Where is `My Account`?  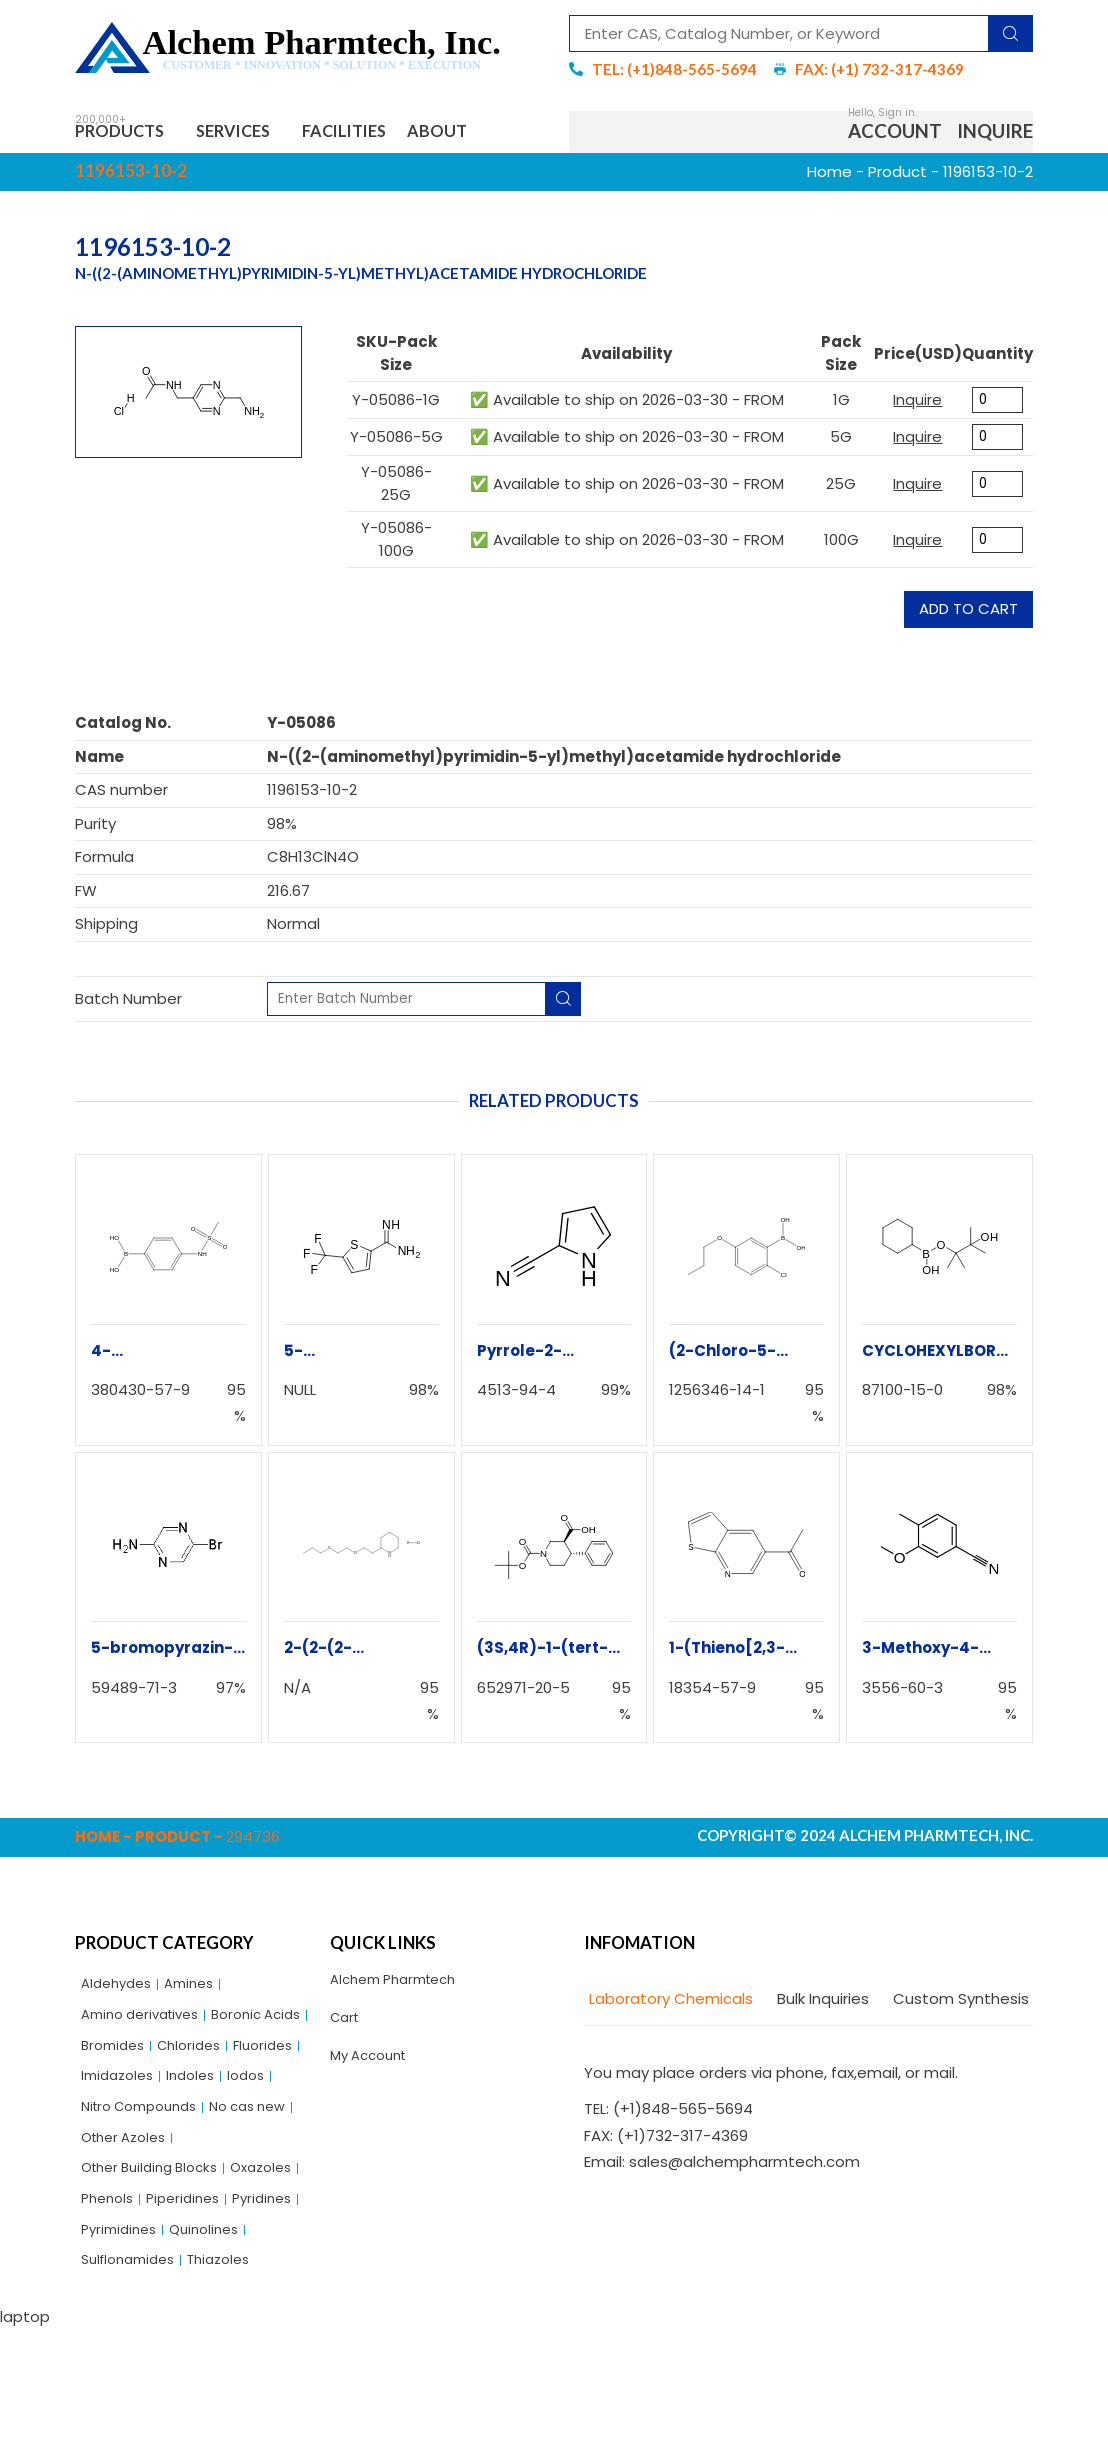 My Account is located at coordinates (373, 2070).